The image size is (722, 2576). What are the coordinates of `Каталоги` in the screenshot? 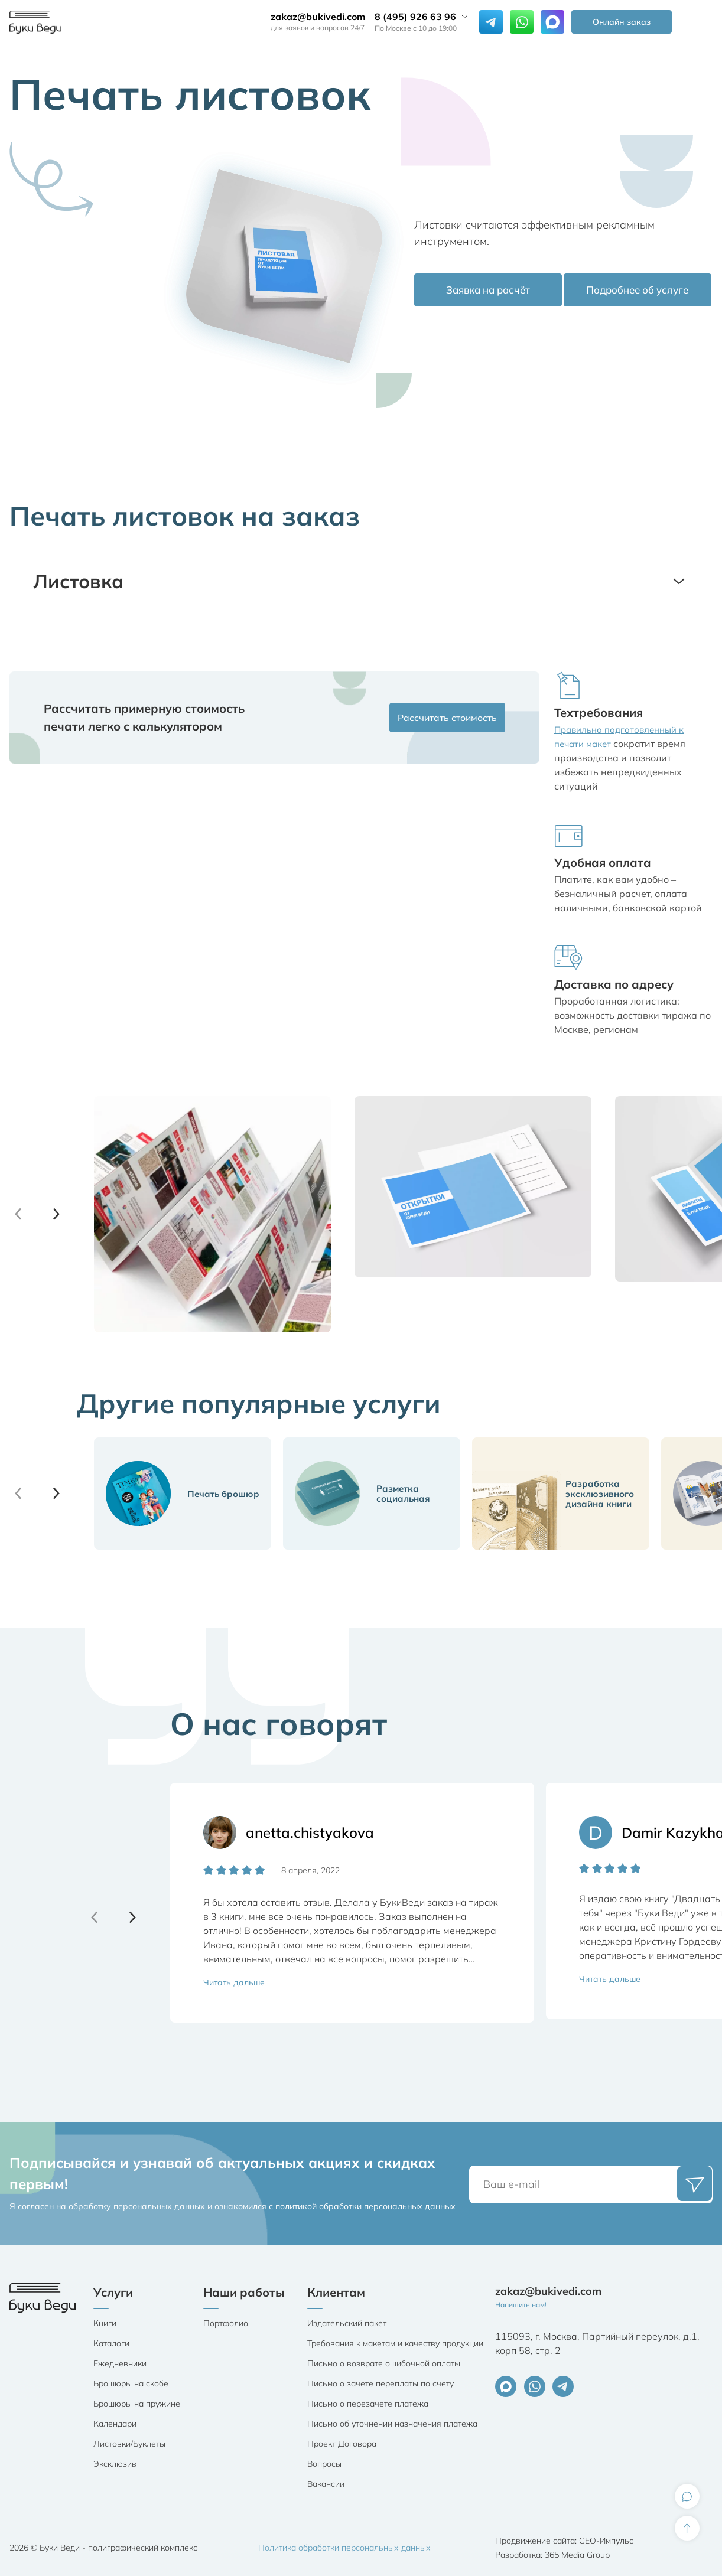 It's located at (111, 2343).